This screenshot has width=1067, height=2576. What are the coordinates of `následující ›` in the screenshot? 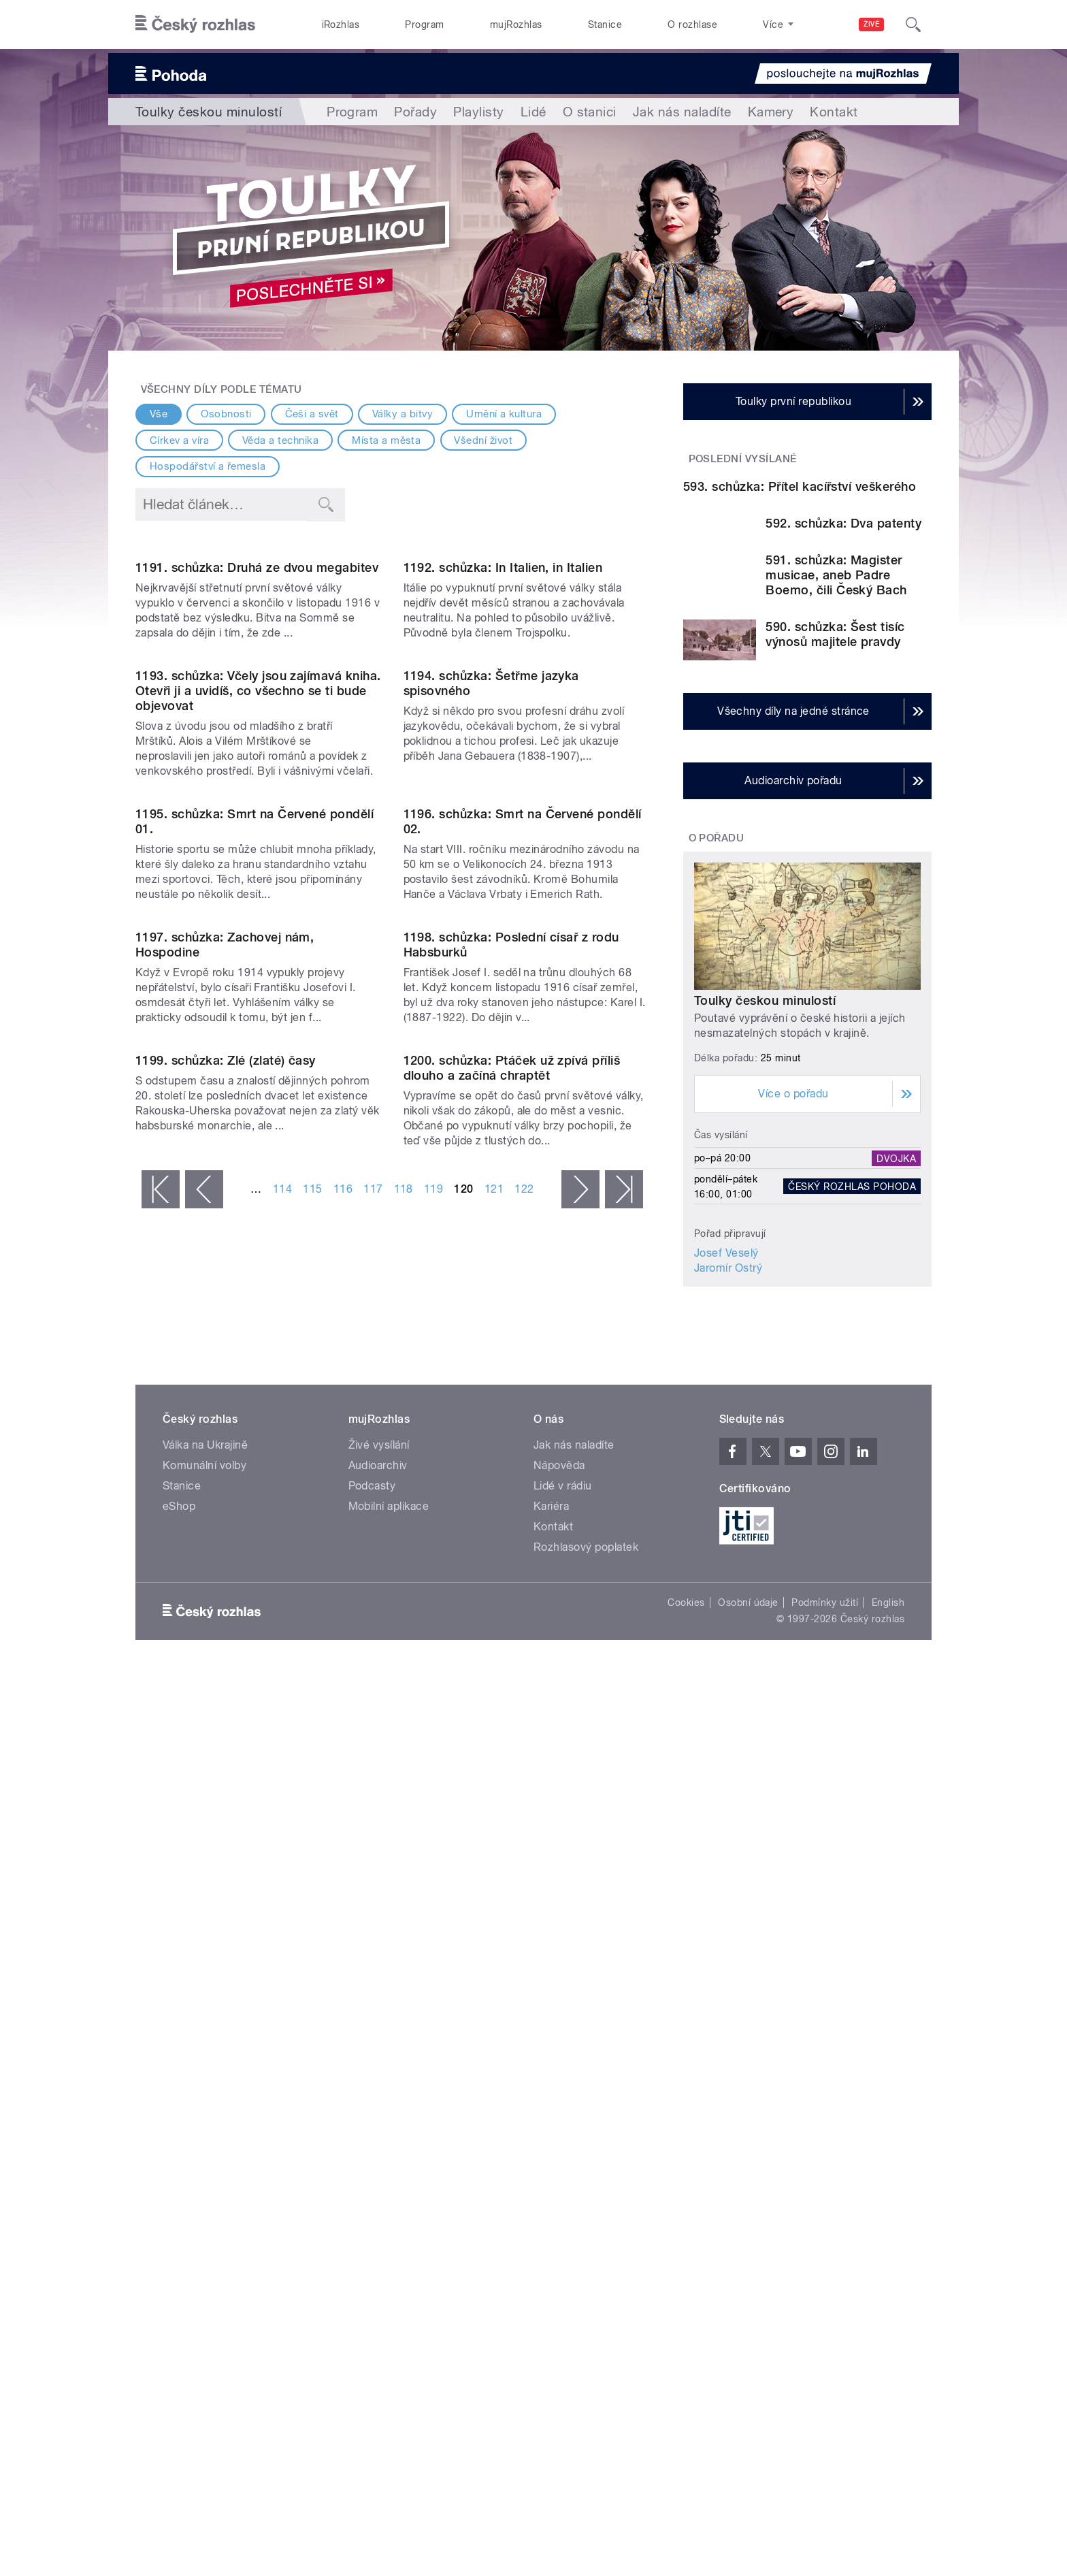 It's located at (580, 1882).